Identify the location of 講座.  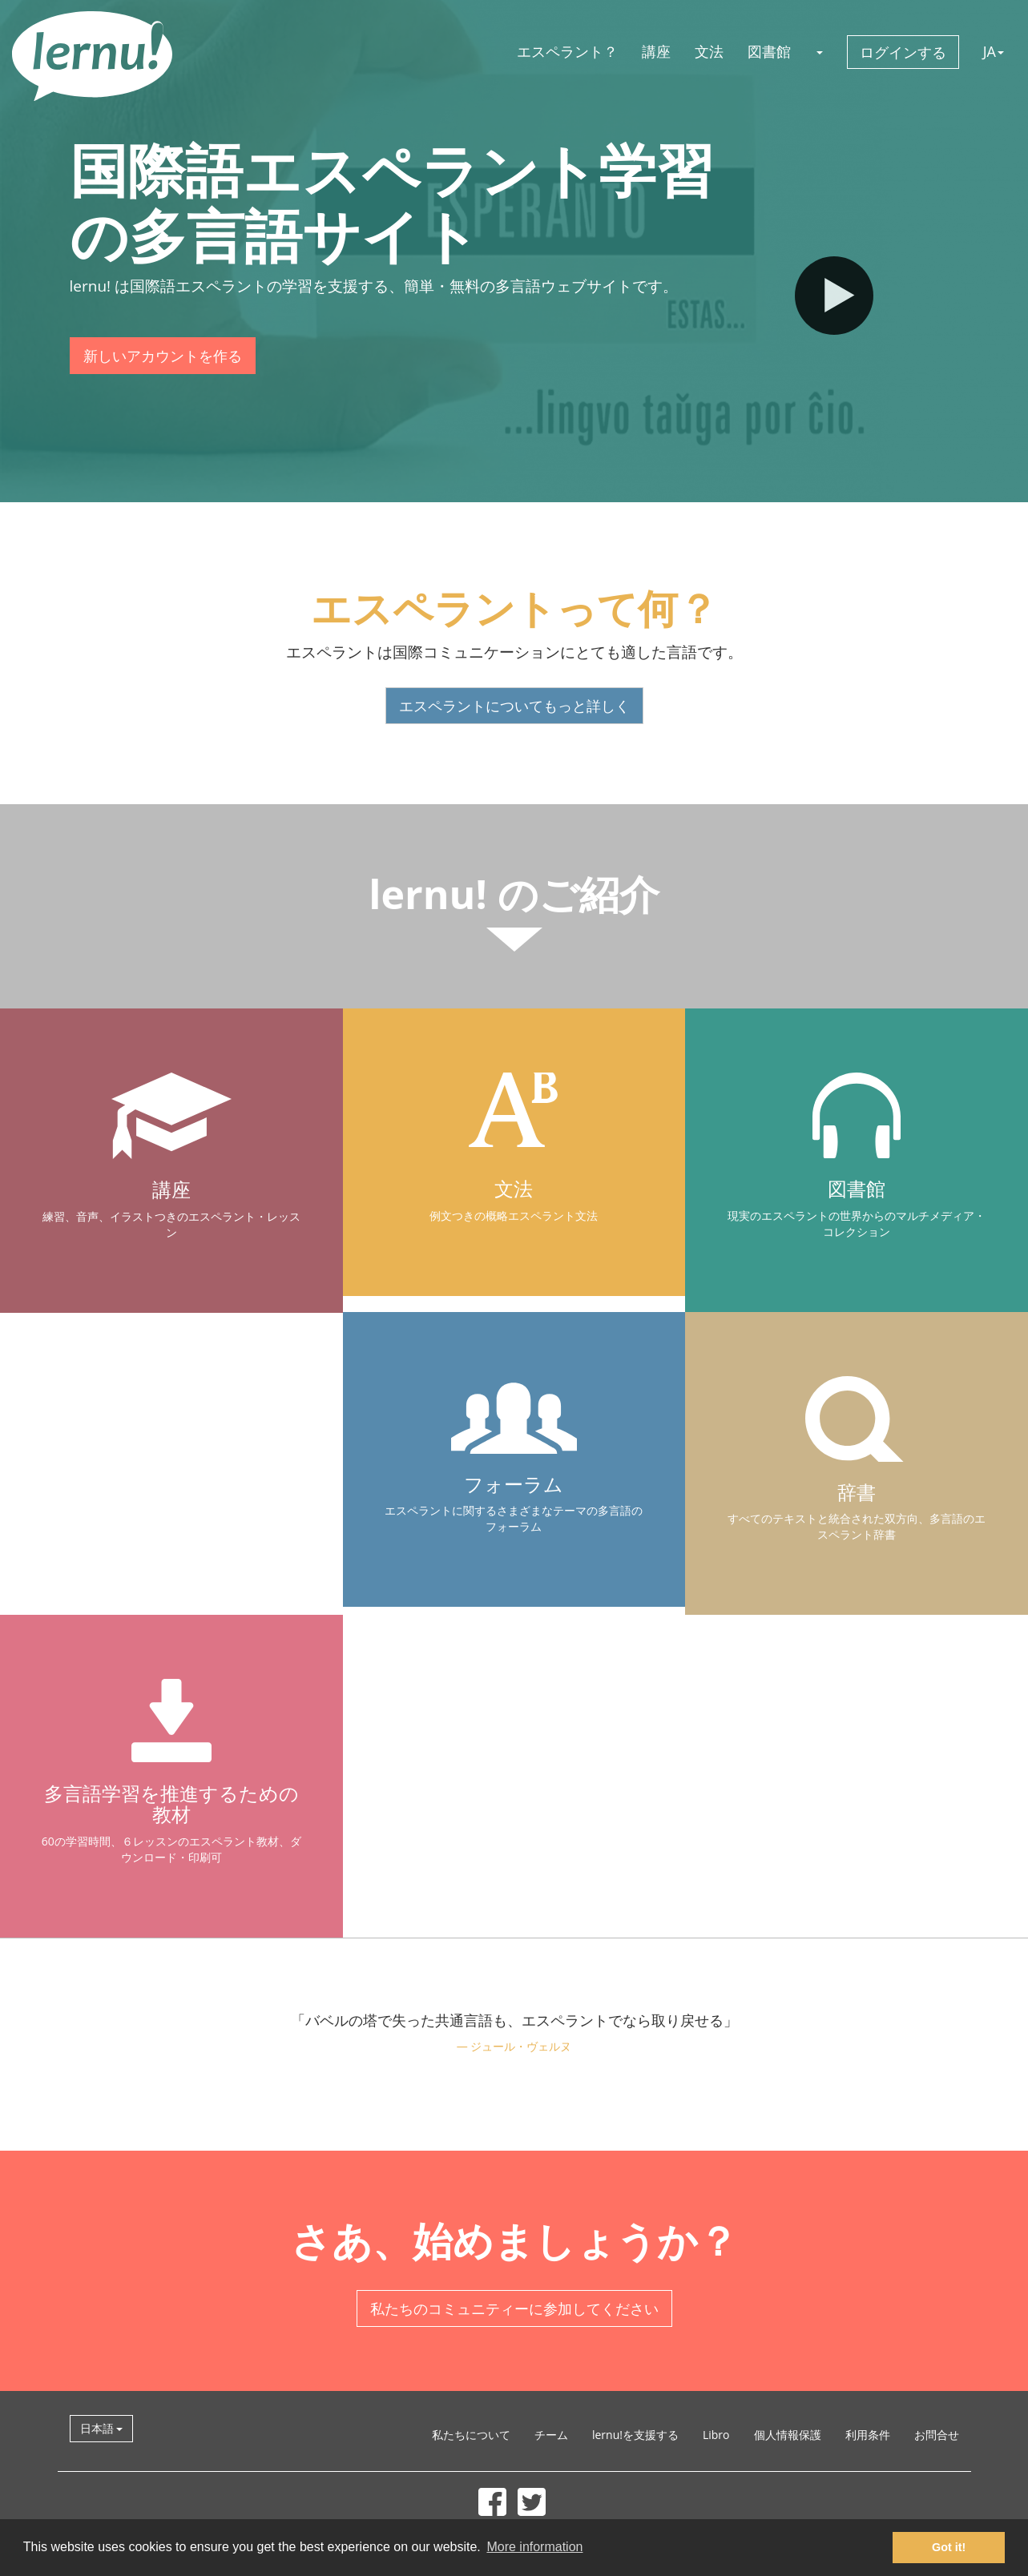
(656, 51).